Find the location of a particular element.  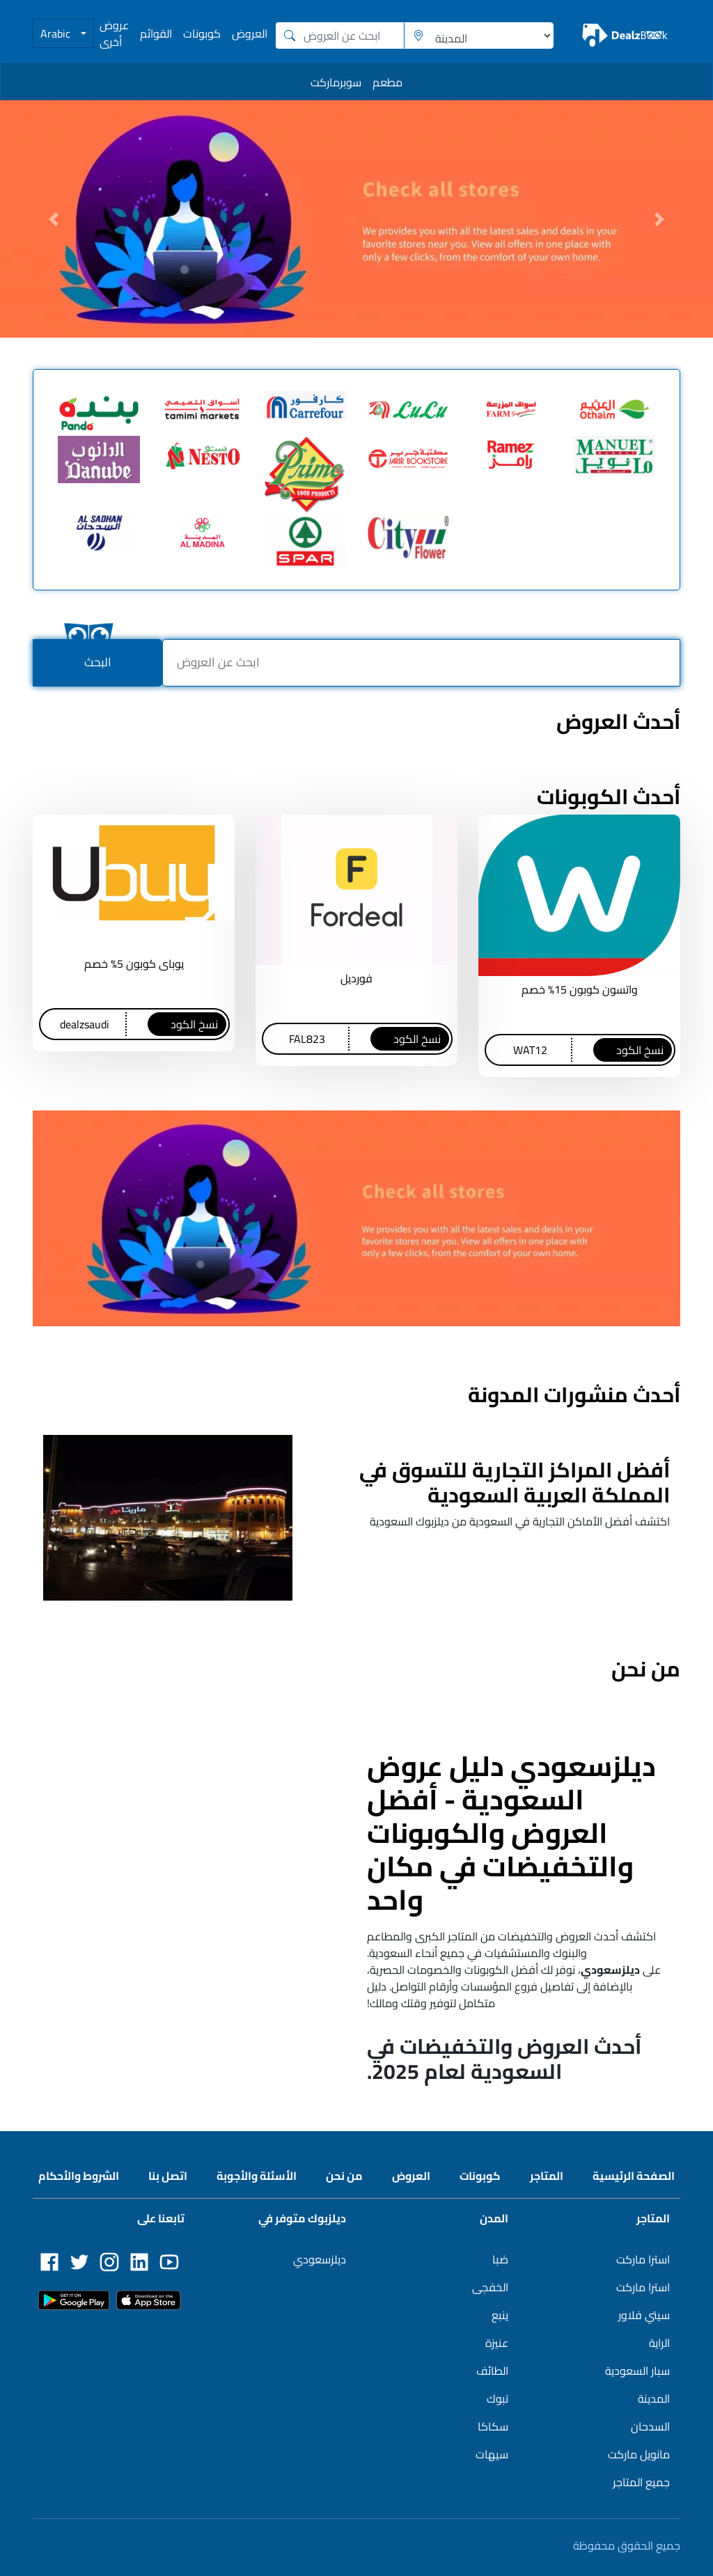

جميع المتاجر is located at coordinates (641, 2482).